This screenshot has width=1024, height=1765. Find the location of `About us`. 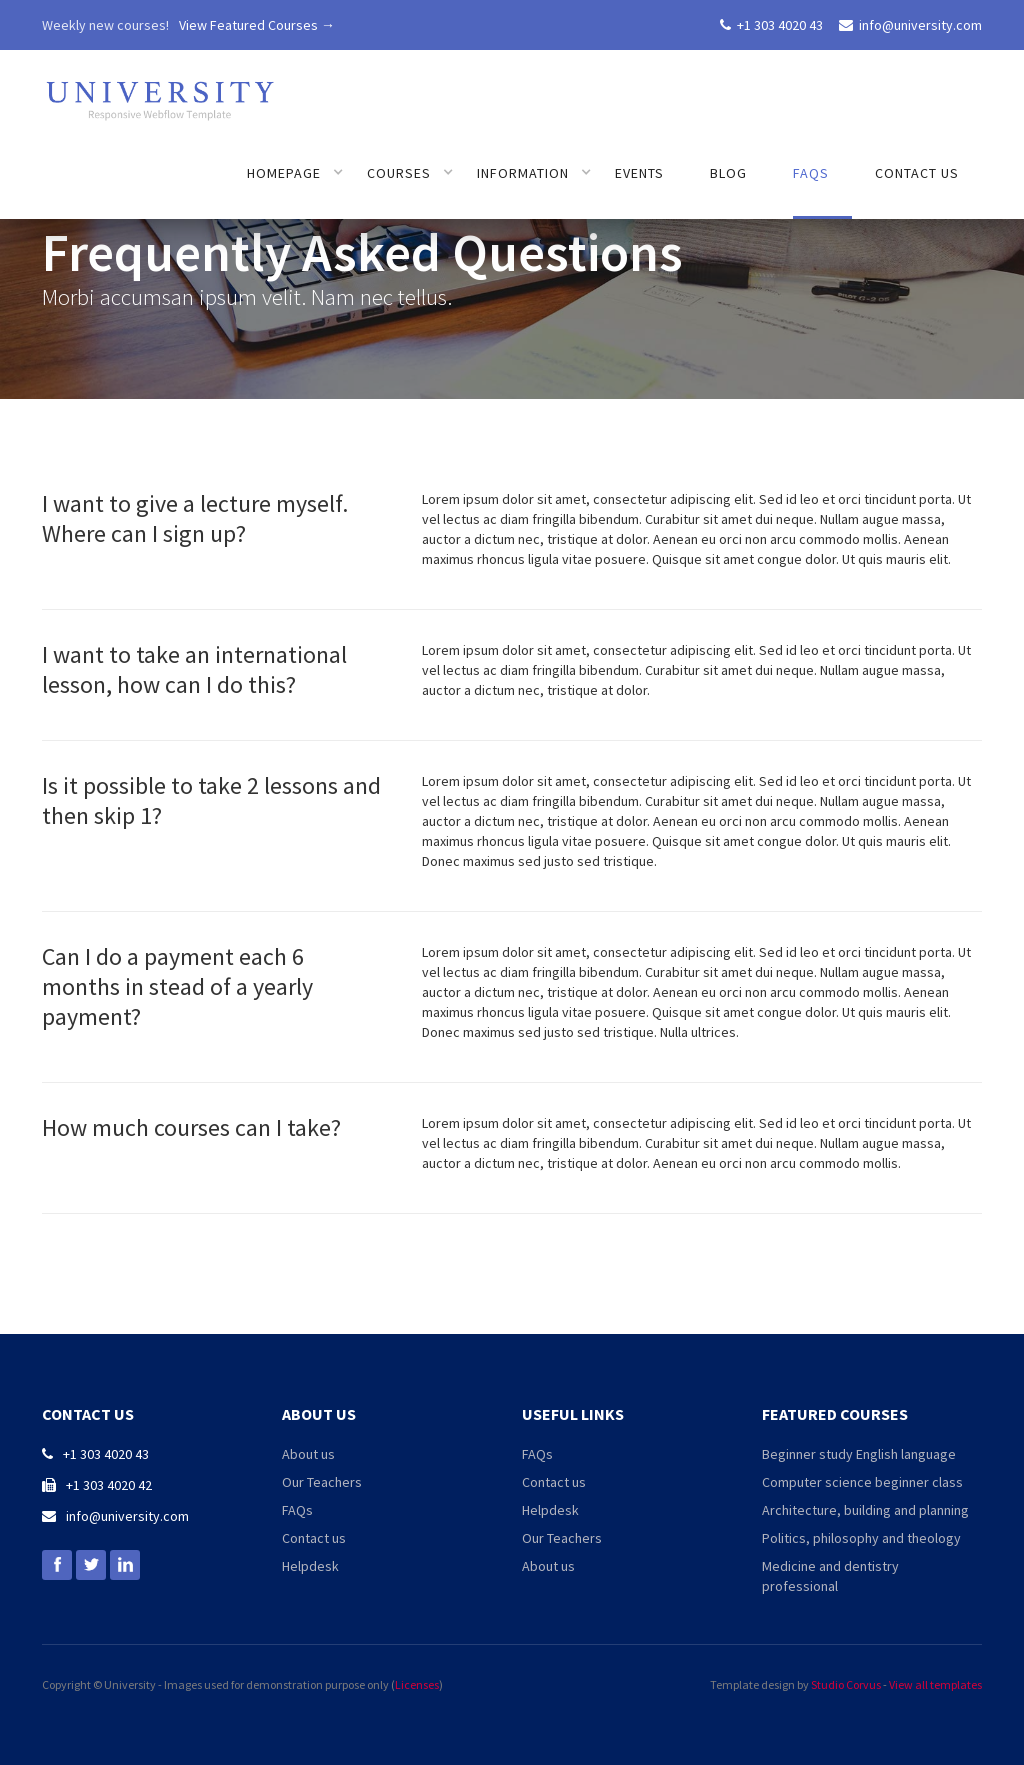

About us is located at coordinates (308, 1454).